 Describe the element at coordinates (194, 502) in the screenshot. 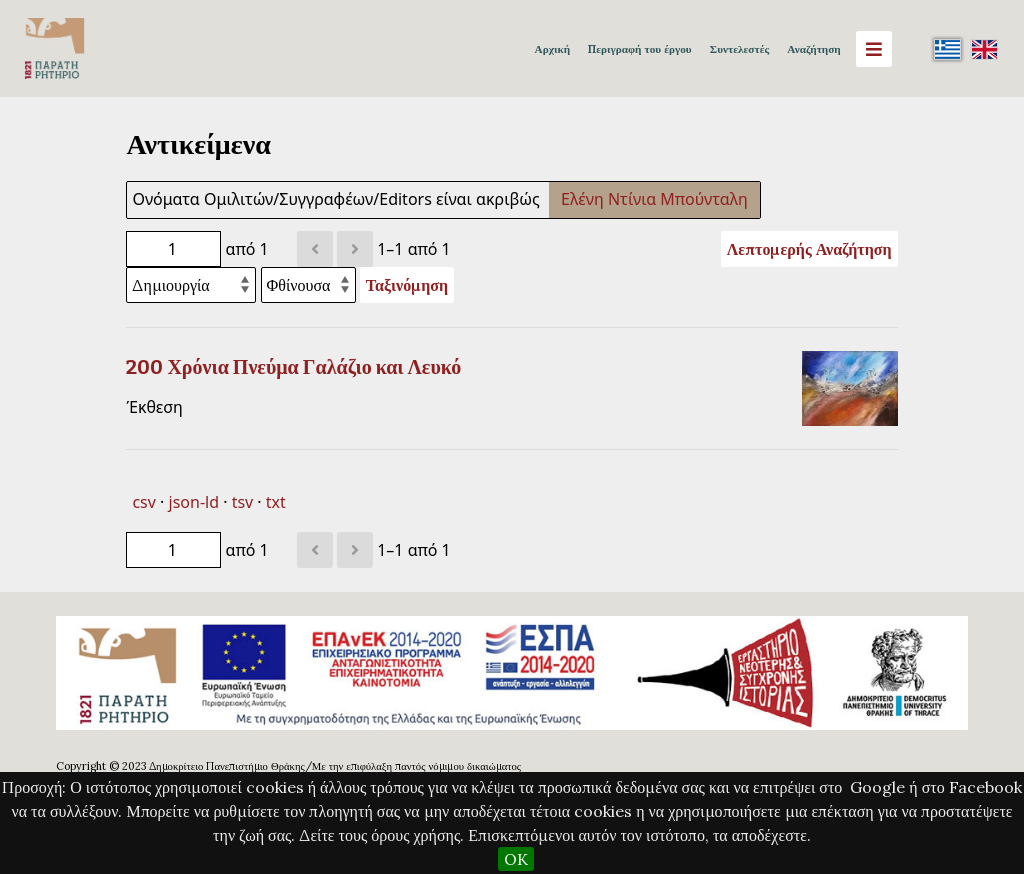

I see `json-ld` at that location.